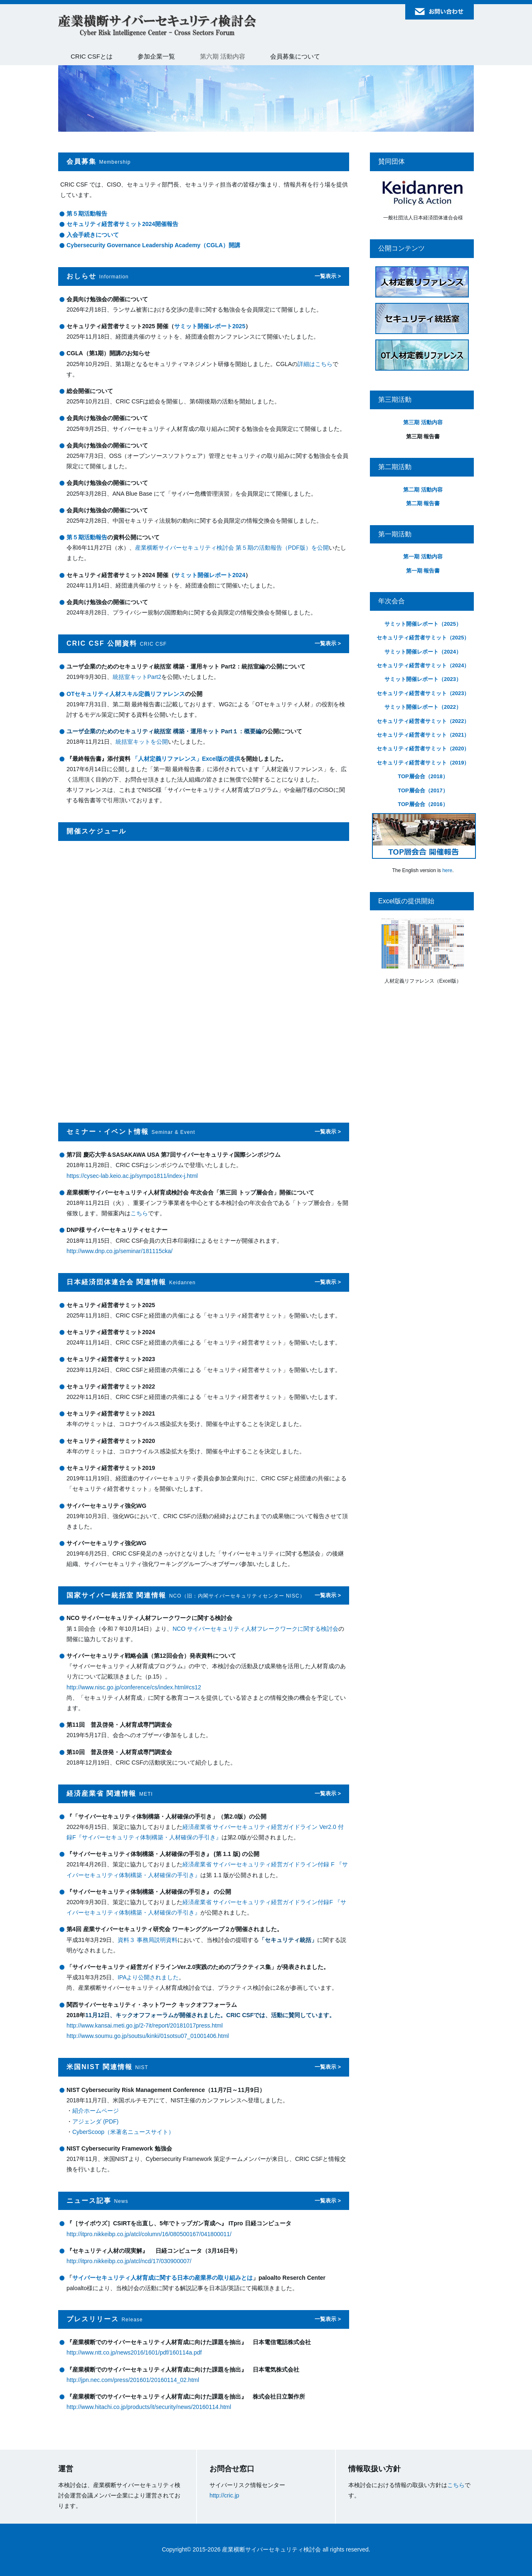 The height and width of the screenshot is (2576, 532). I want to click on 第一期 報告書, so click(423, 571).